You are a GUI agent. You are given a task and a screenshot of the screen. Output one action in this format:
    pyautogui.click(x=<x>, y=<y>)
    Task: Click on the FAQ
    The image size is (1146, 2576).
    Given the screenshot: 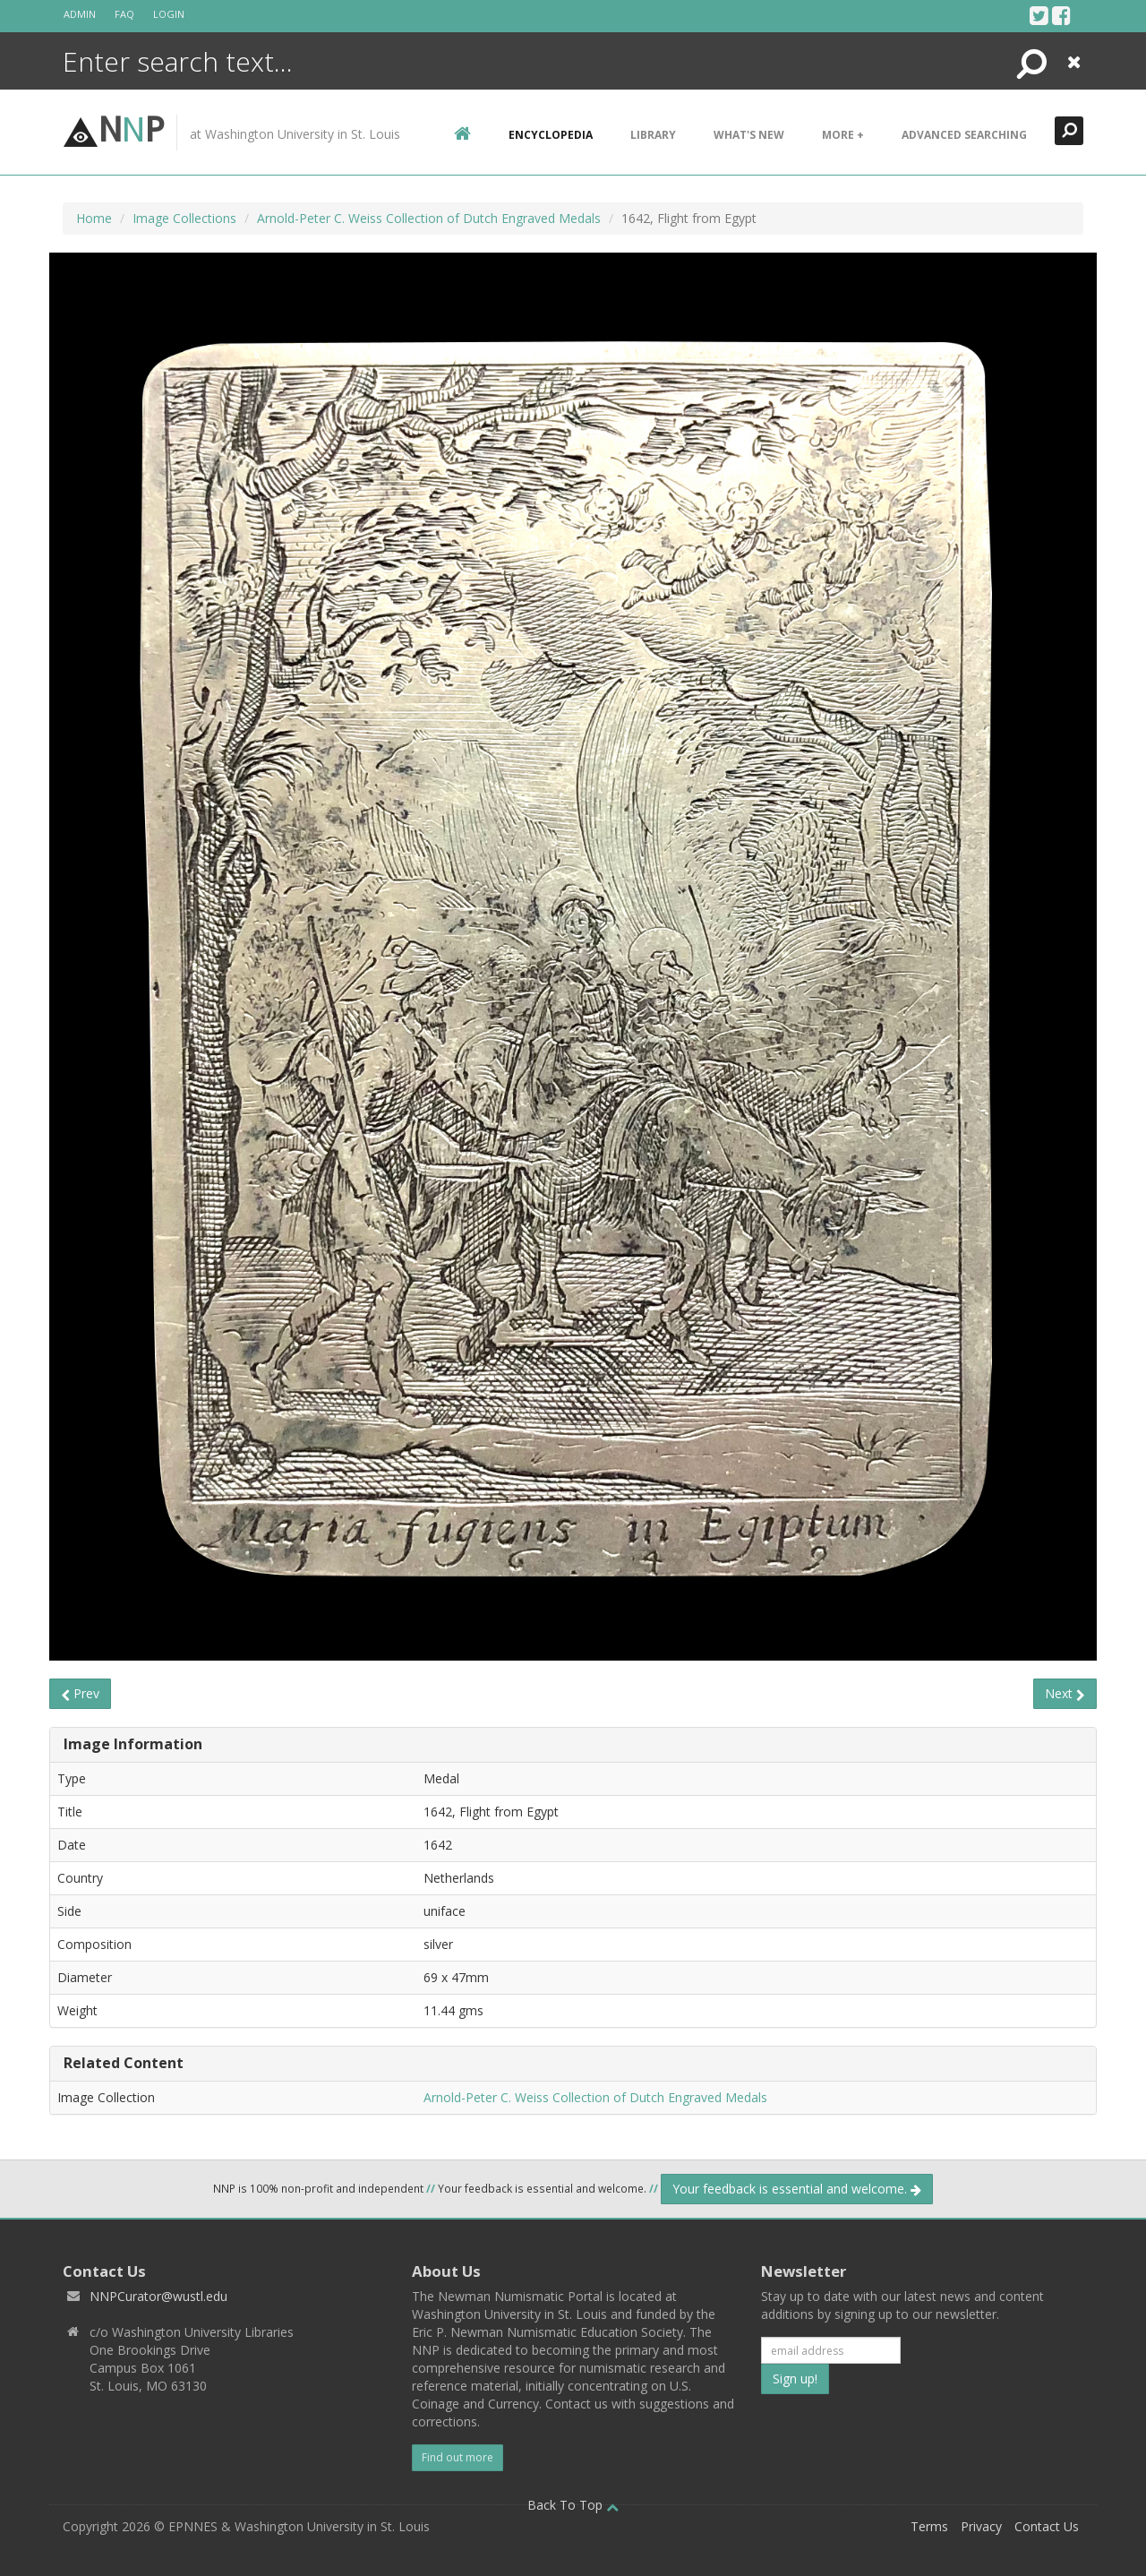 What is the action you would take?
    pyautogui.click(x=124, y=14)
    